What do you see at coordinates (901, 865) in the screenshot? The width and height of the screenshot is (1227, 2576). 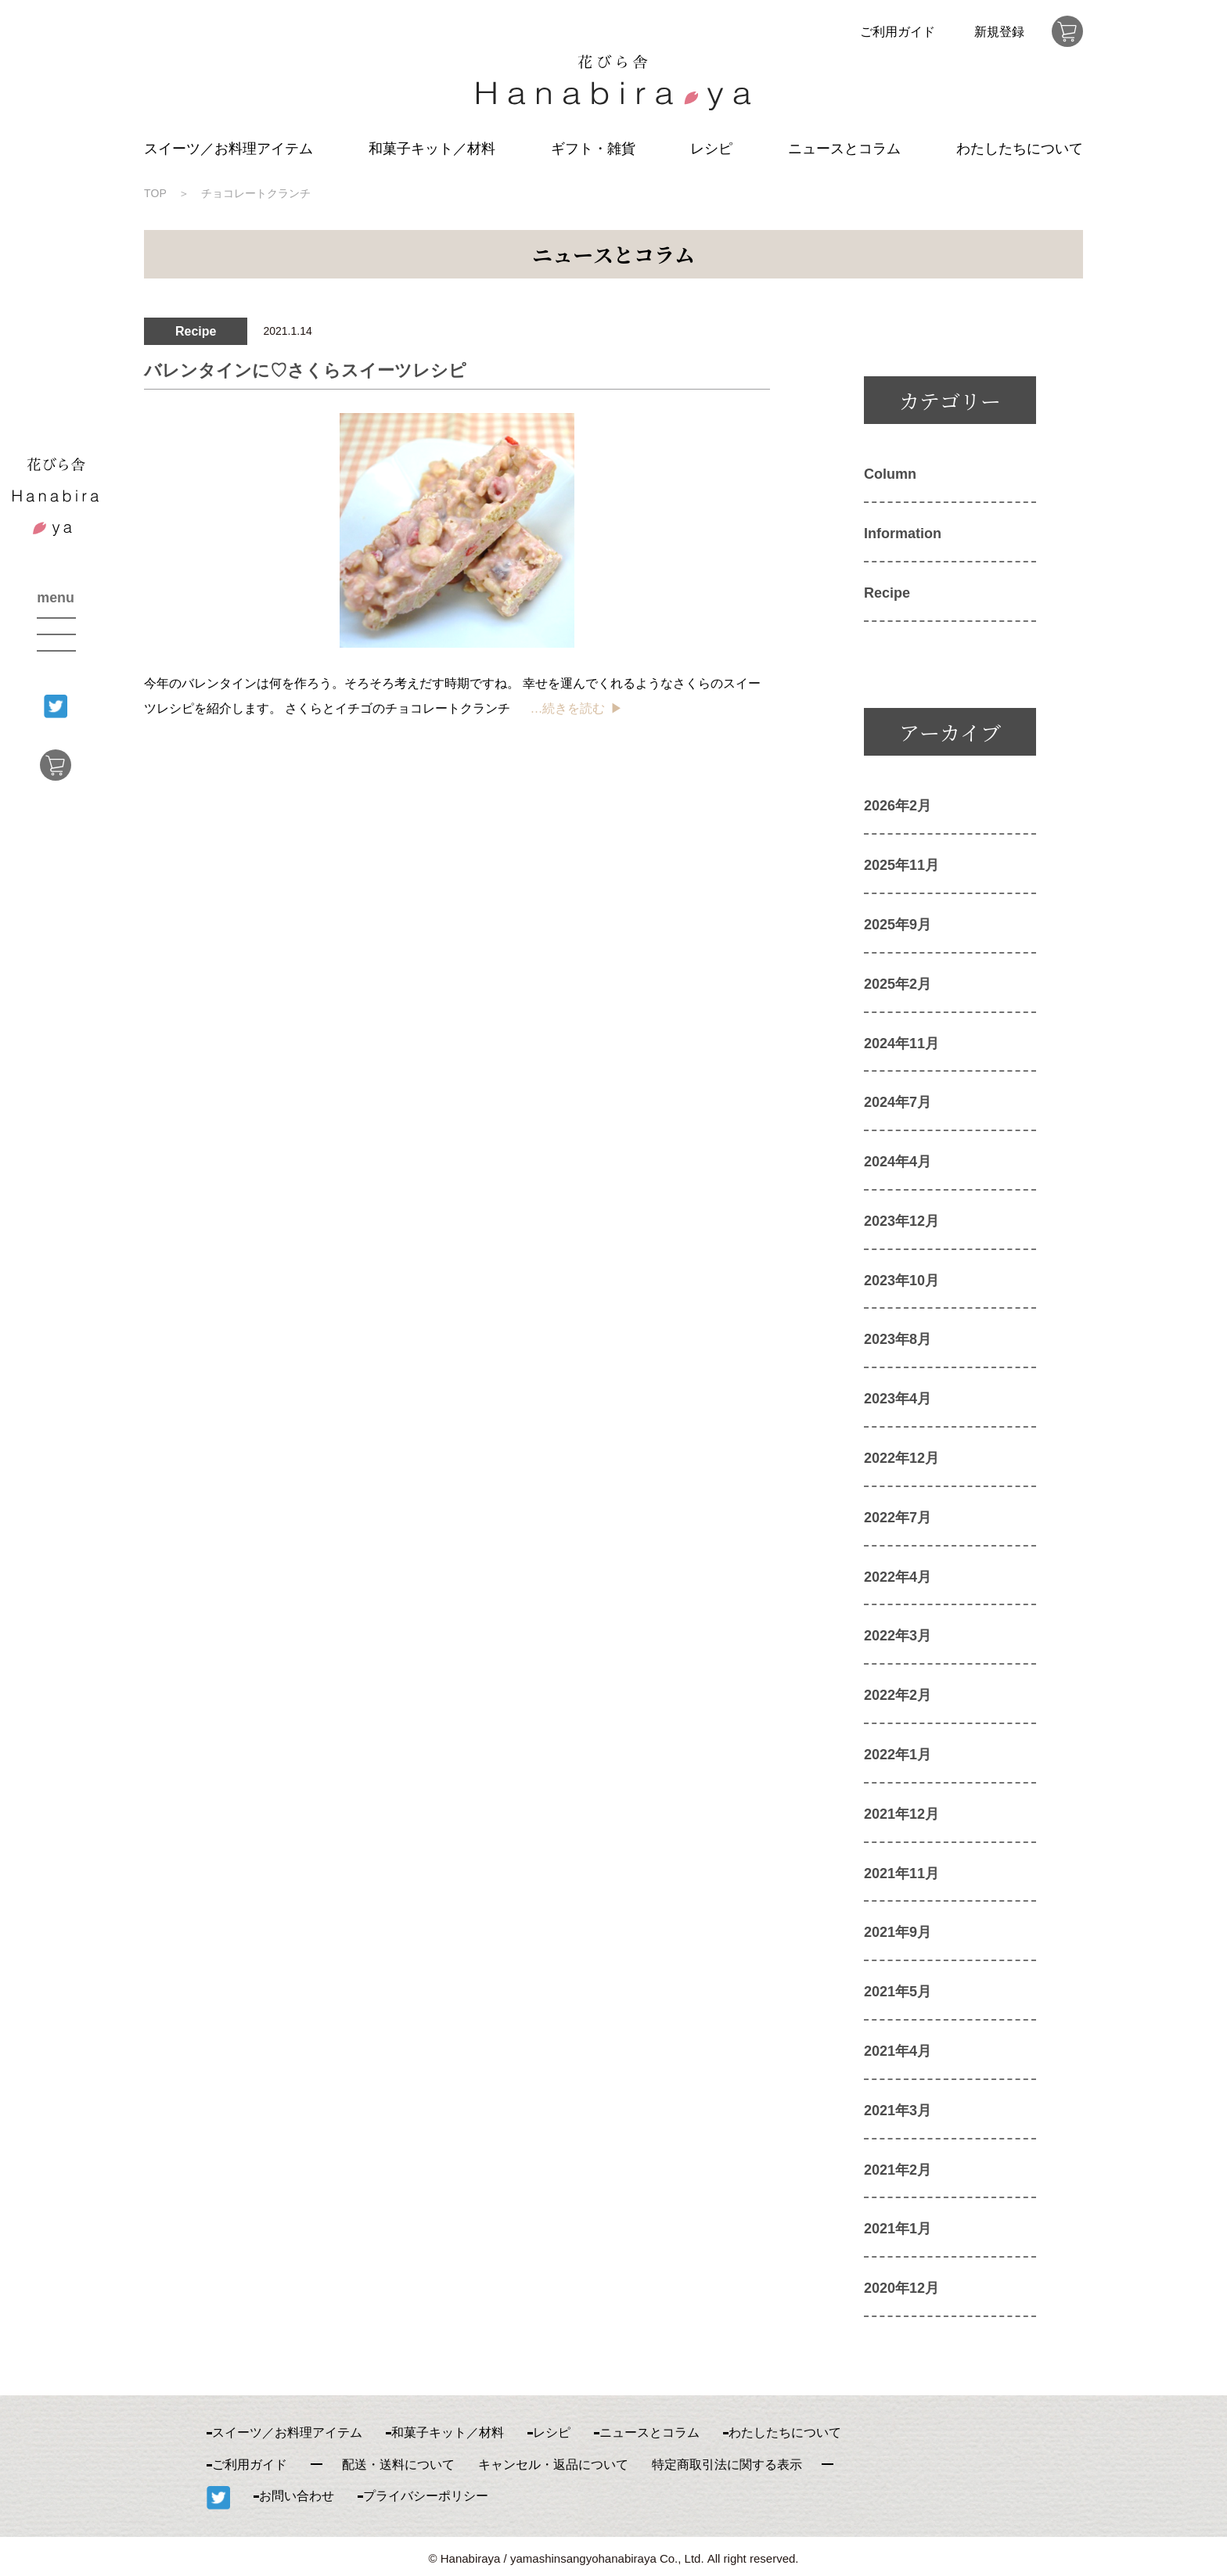 I see `2025年11月` at bounding box center [901, 865].